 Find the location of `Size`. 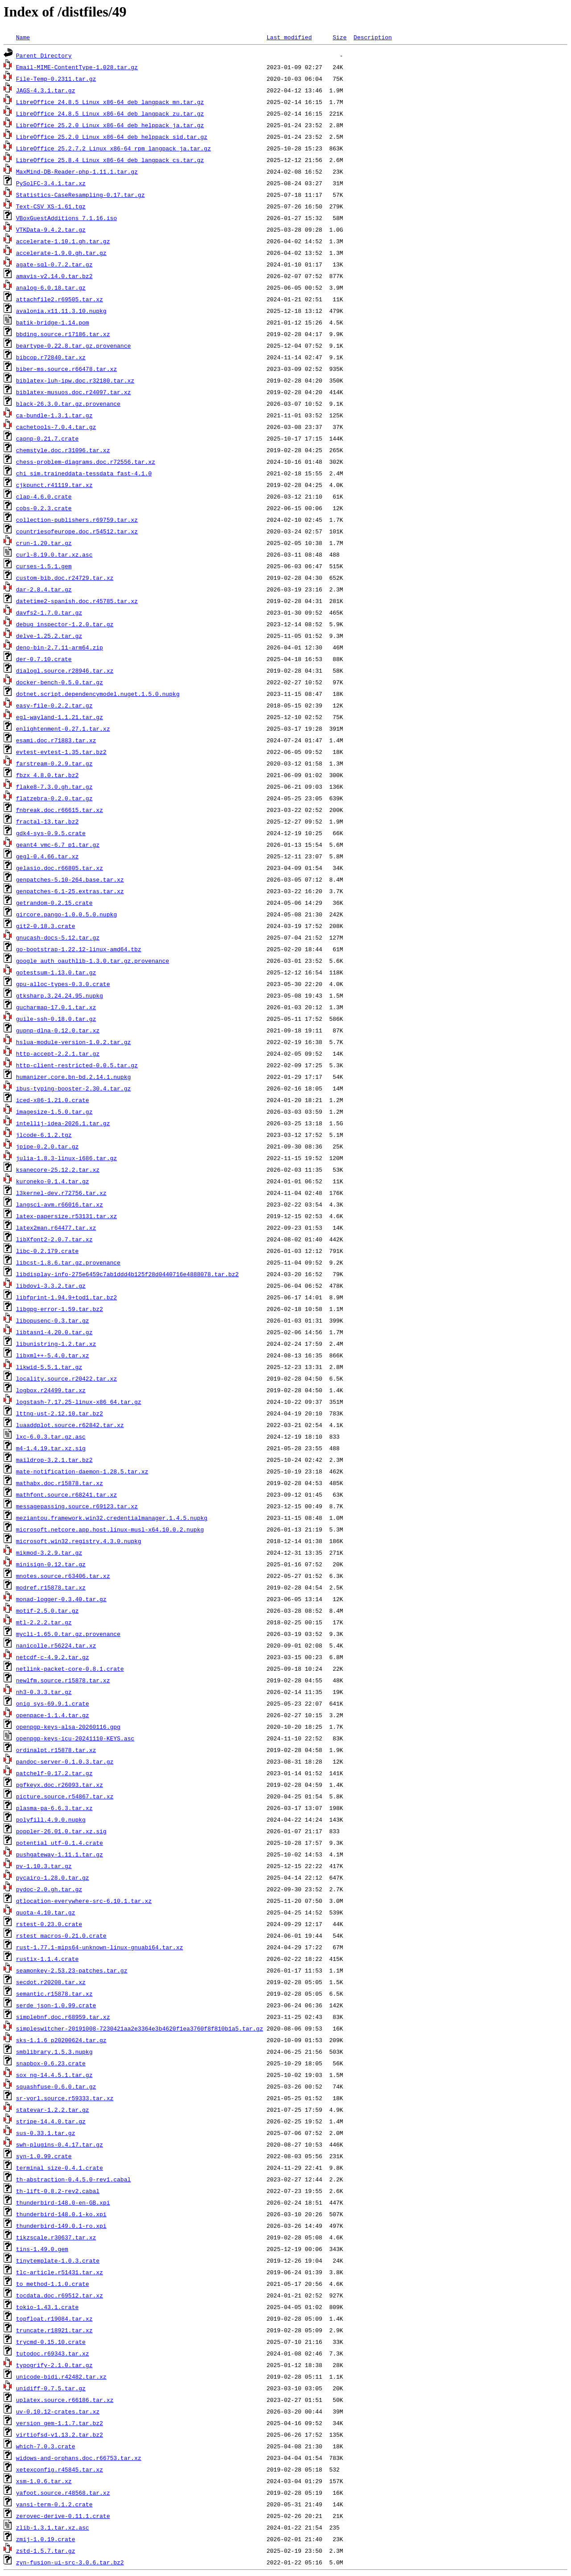

Size is located at coordinates (340, 37).